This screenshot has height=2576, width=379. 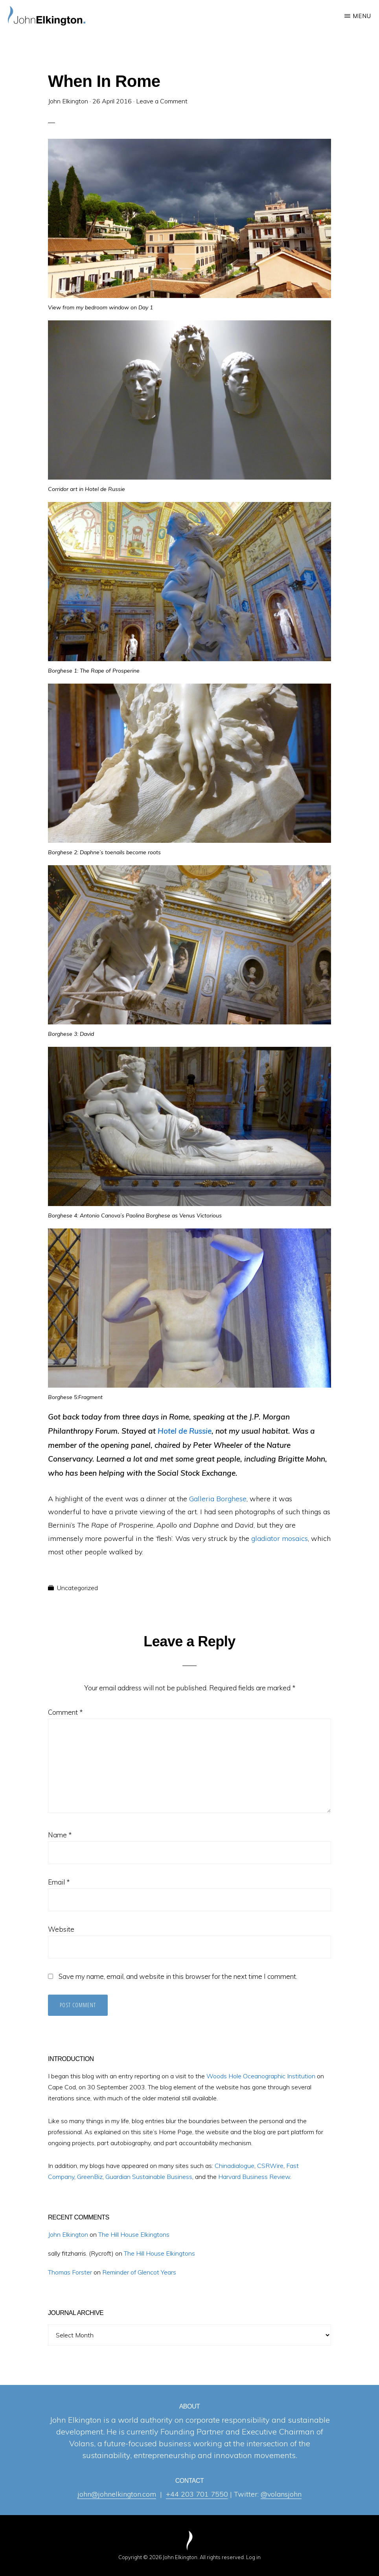 I want to click on Leave a Comment, so click(x=162, y=101).